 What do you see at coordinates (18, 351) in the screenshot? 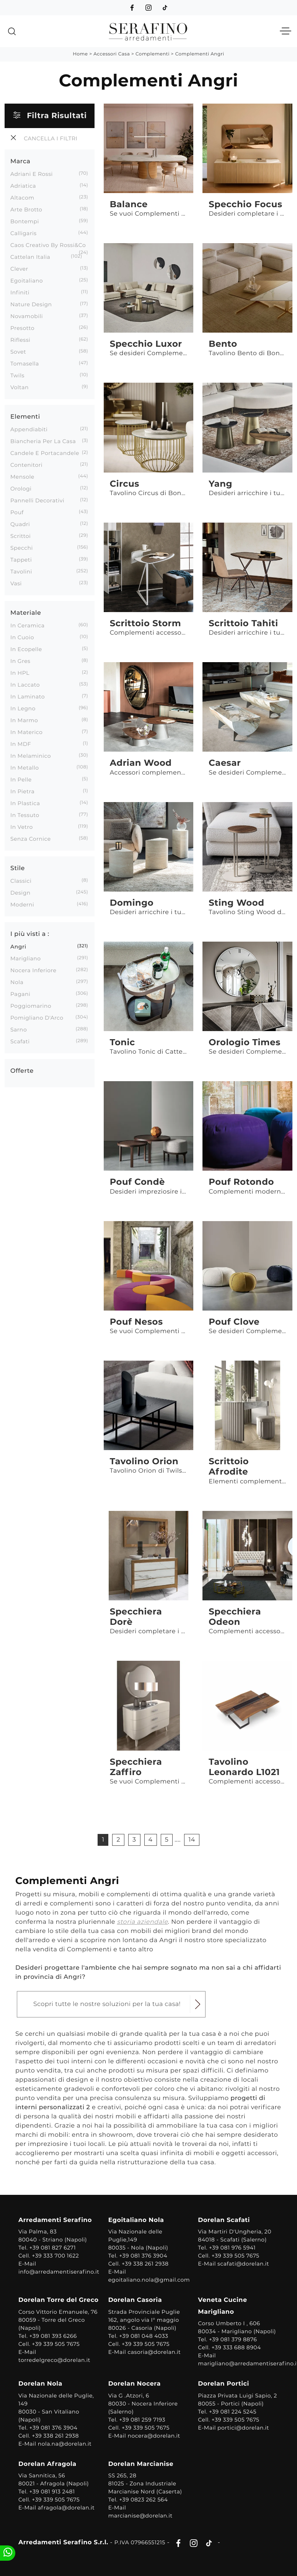
I see `Sovet` at bounding box center [18, 351].